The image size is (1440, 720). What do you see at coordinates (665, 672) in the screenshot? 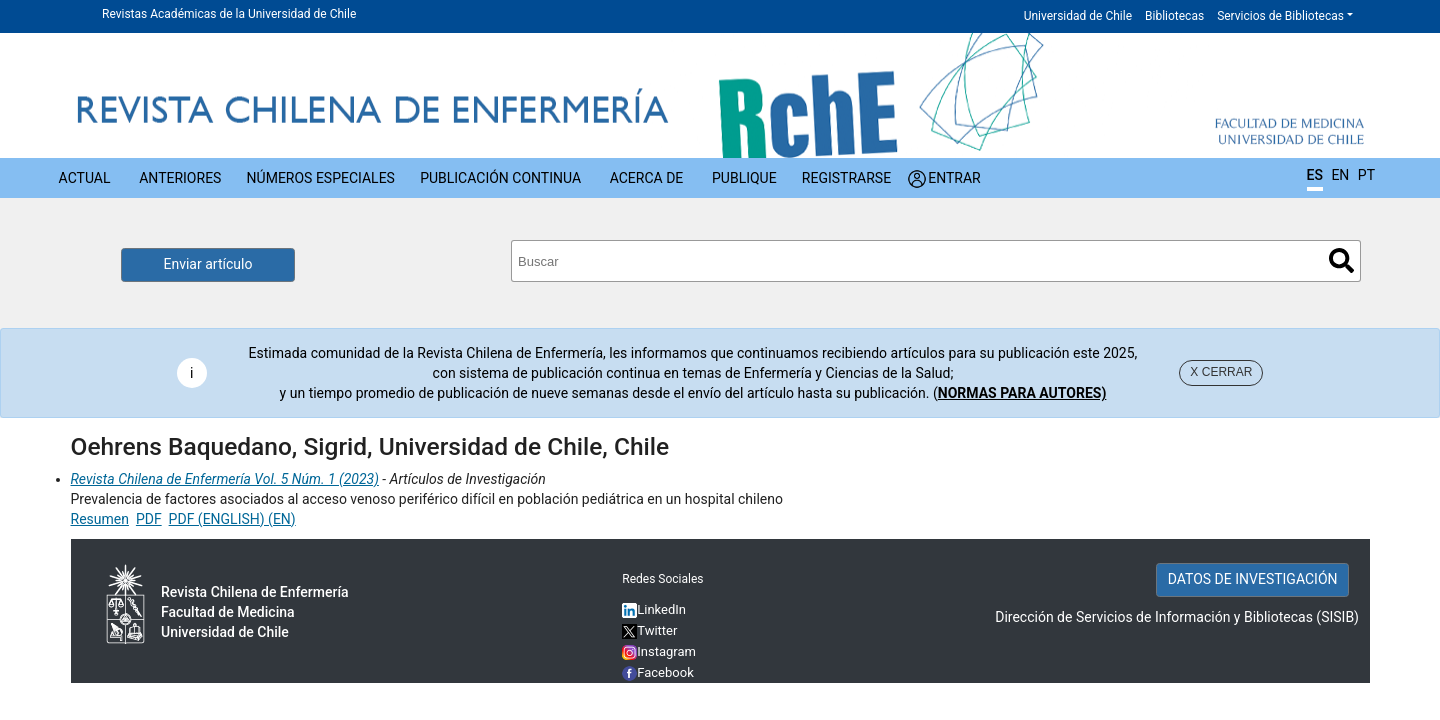
I see `Facebook` at bounding box center [665, 672].